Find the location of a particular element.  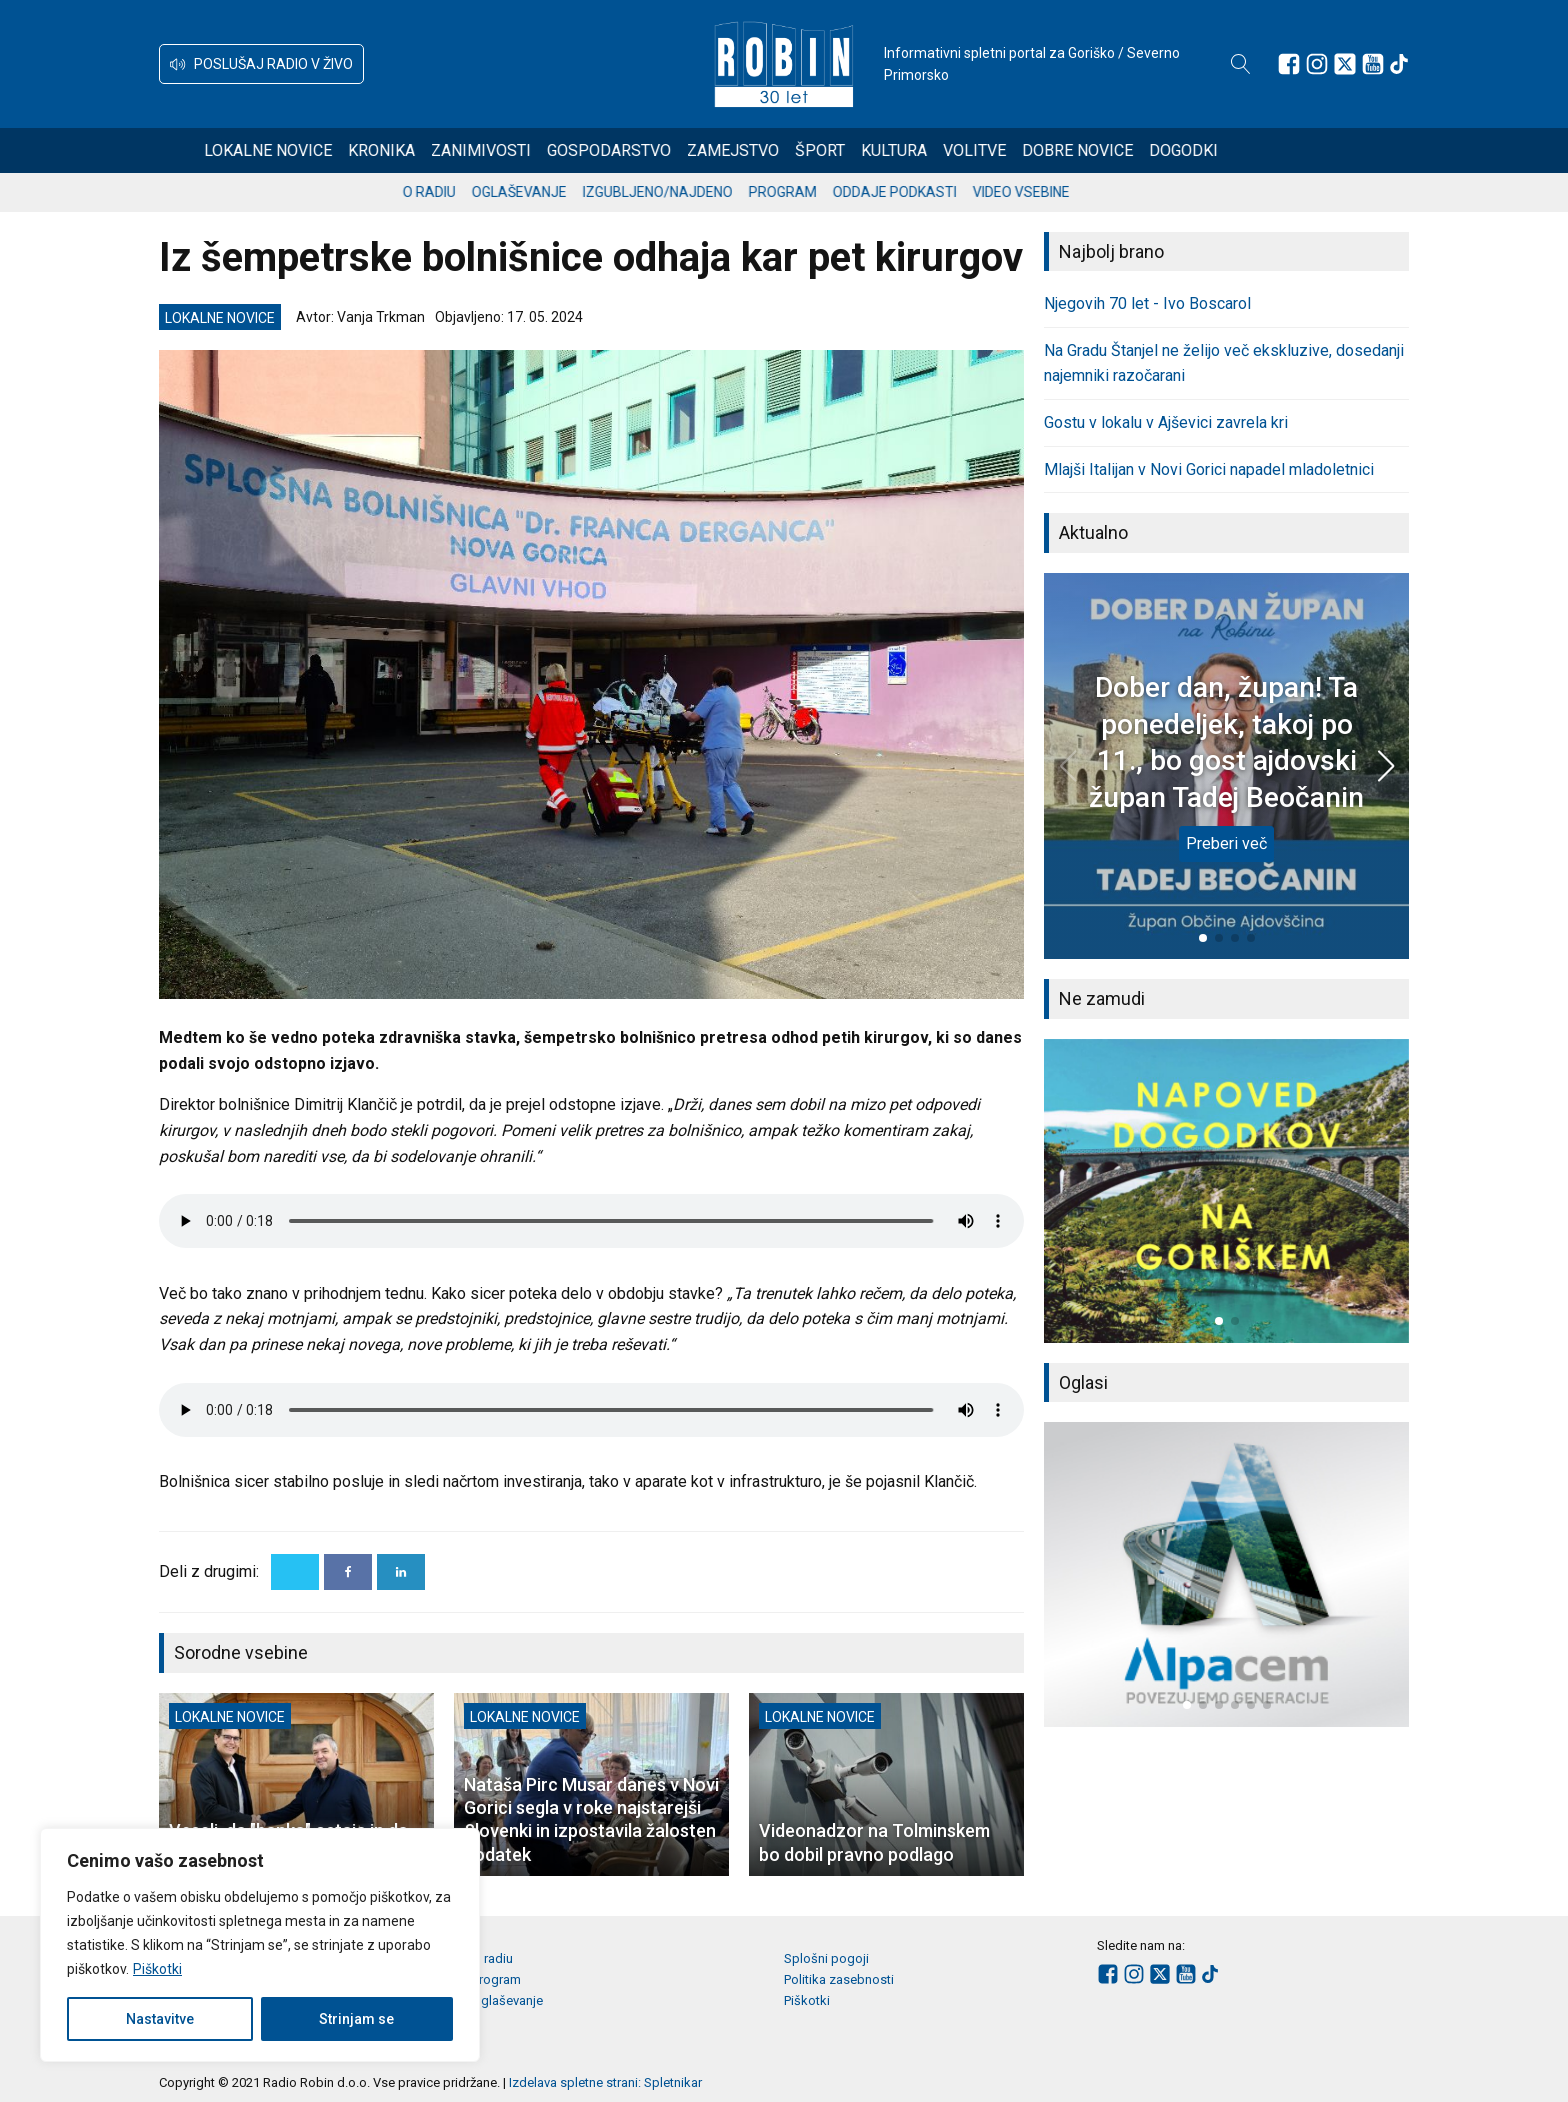

Kultura is located at coordinates (967, 150).